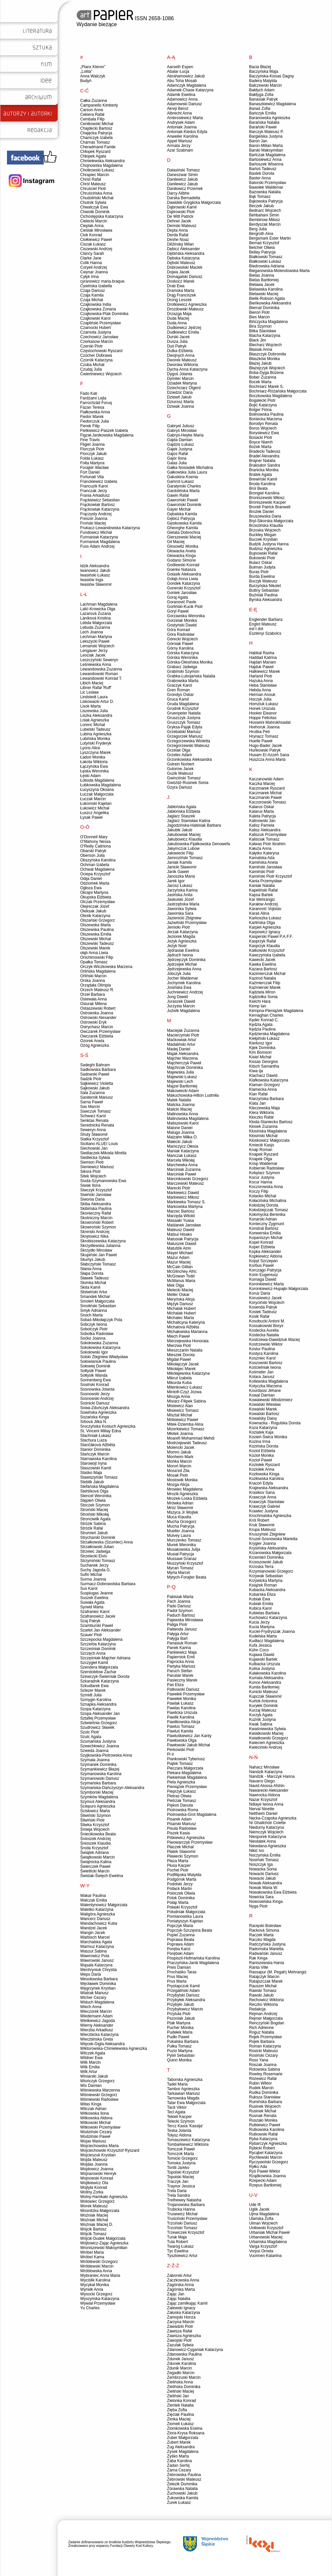 The image size is (332, 2576). Describe the element at coordinates (178, 2037) in the screenshot. I see `Pudło Paweł` at that location.